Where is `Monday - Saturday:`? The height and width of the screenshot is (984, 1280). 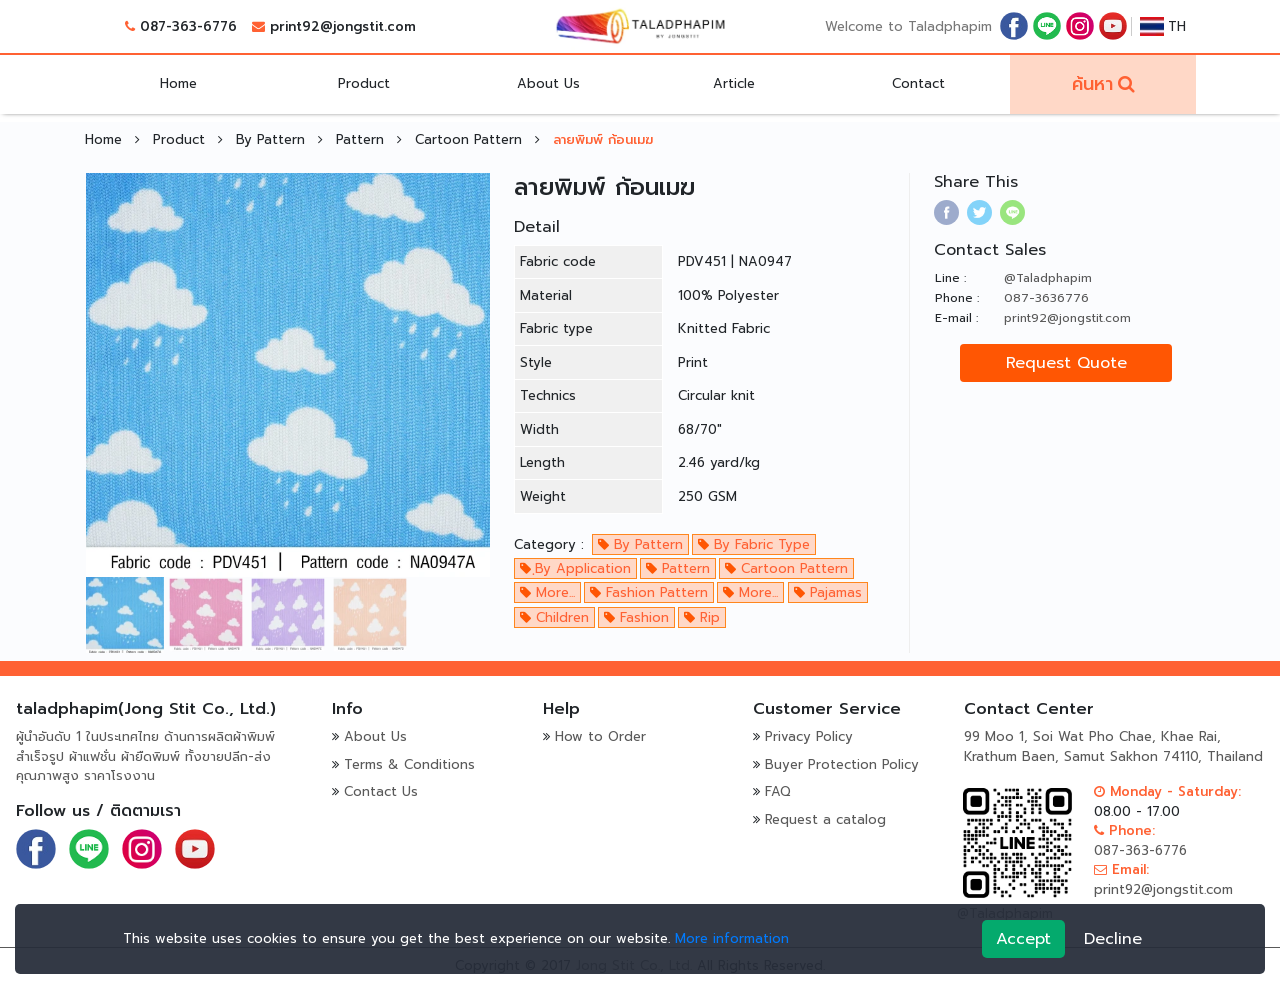
Monday - Saturday: is located at coordinates (1167, 791).